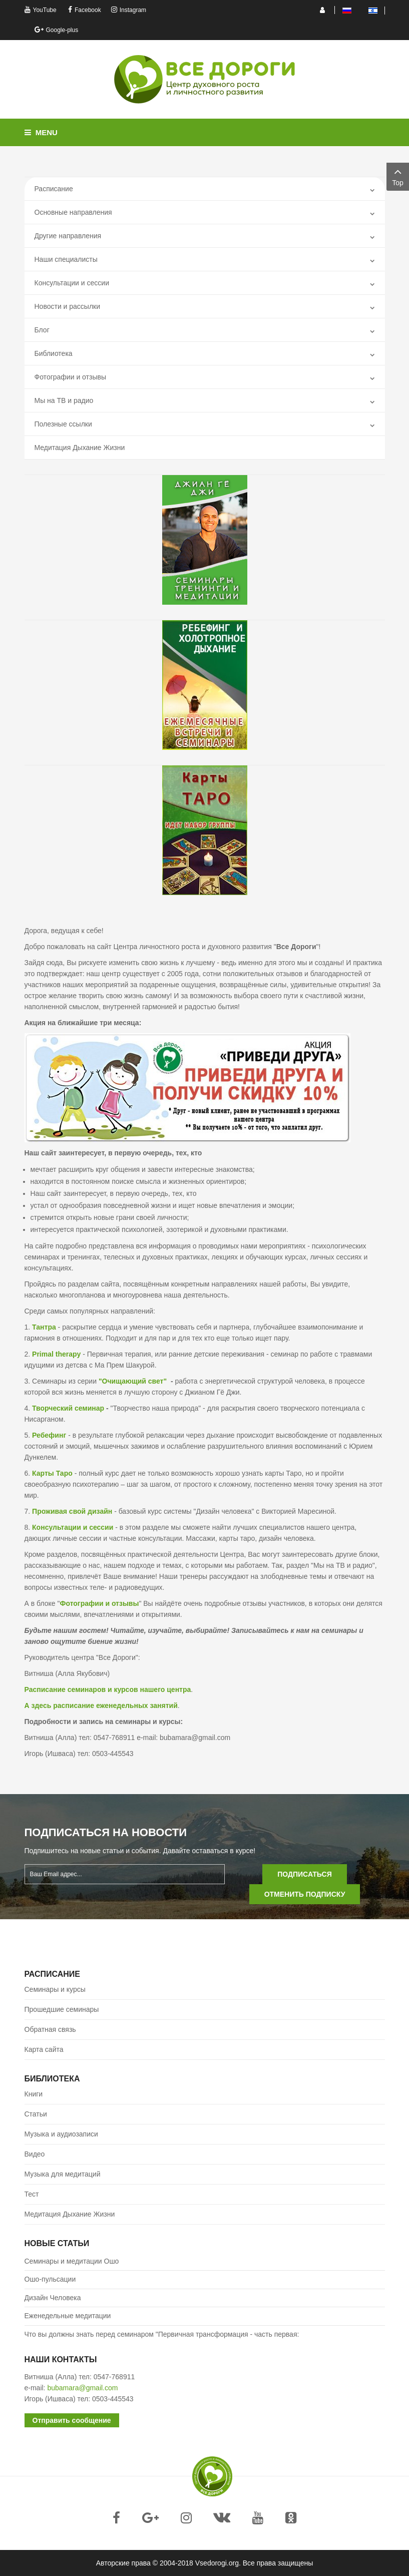  I want to click on Проживая свой дизайн, so click(72, 1511).